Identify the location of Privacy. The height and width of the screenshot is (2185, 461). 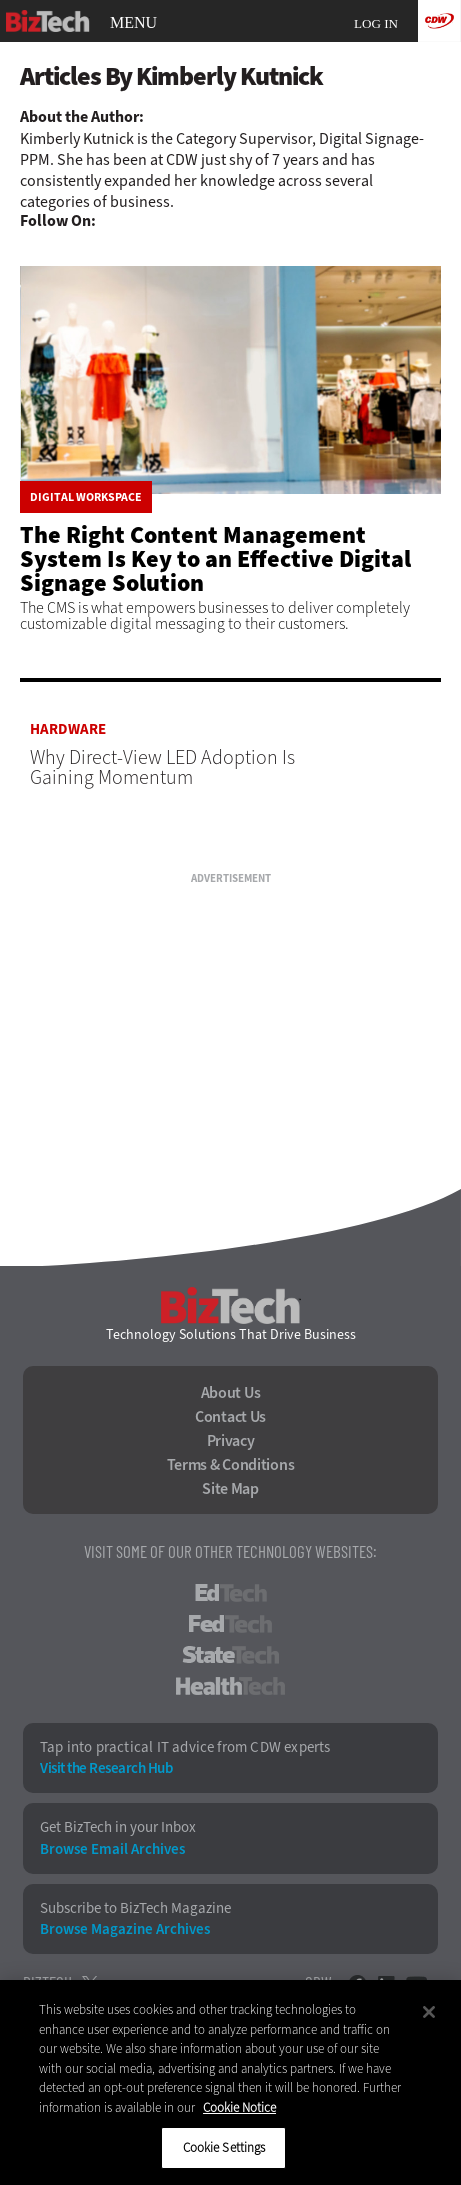
(231, 1441).